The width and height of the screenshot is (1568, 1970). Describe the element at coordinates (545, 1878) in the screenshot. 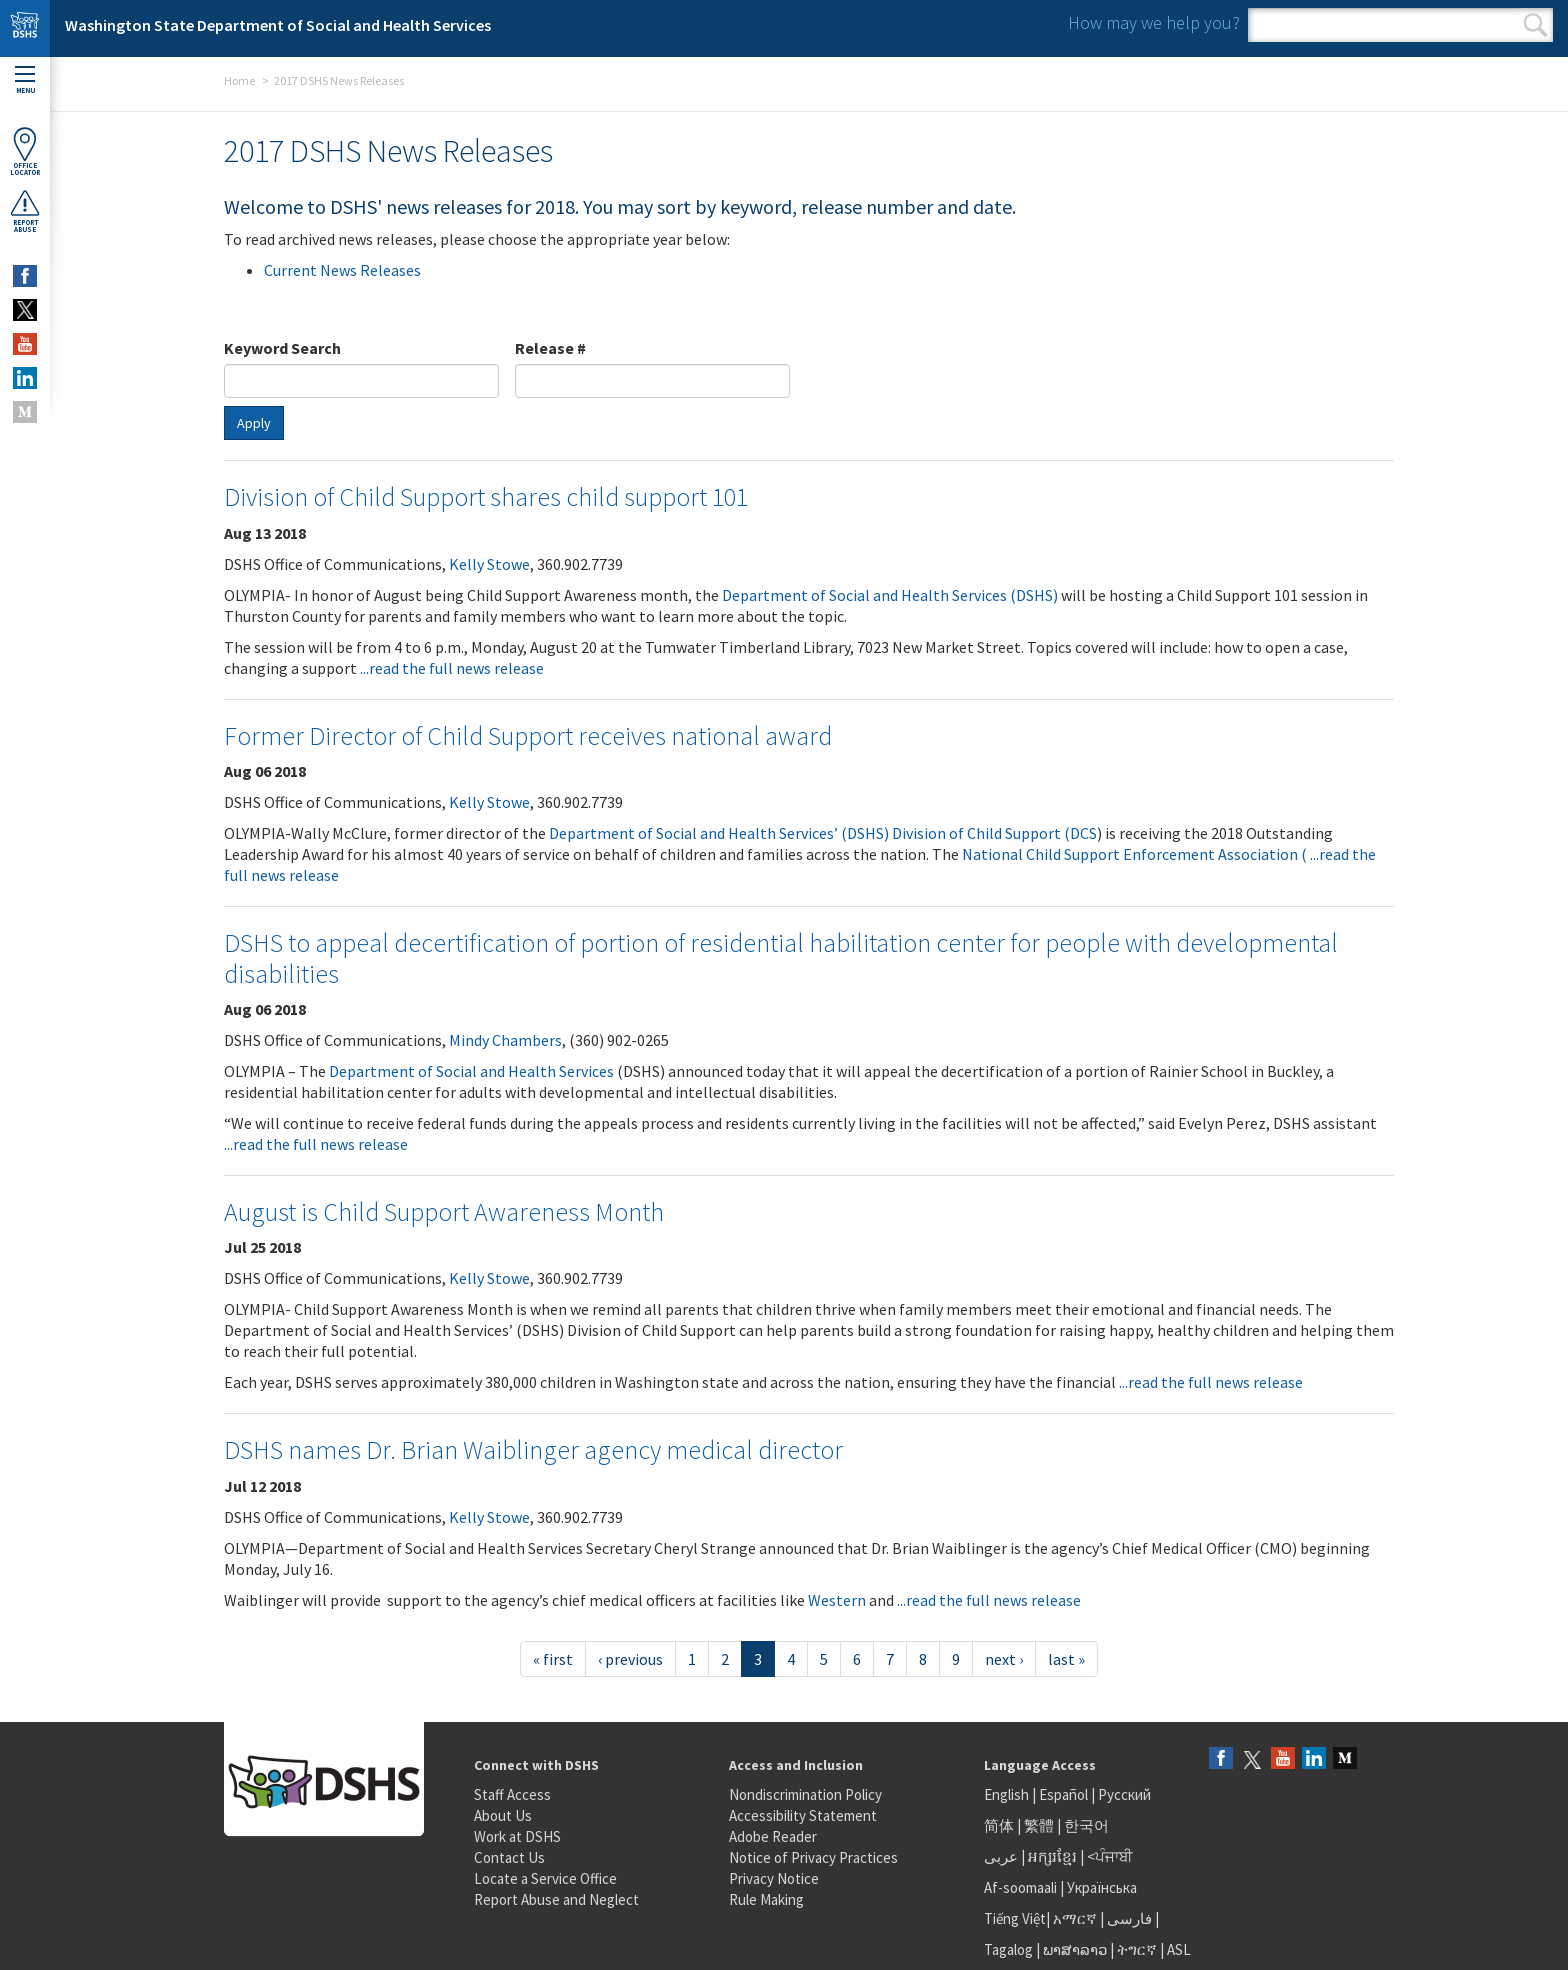

I see `Locate a Service Office` at that location.